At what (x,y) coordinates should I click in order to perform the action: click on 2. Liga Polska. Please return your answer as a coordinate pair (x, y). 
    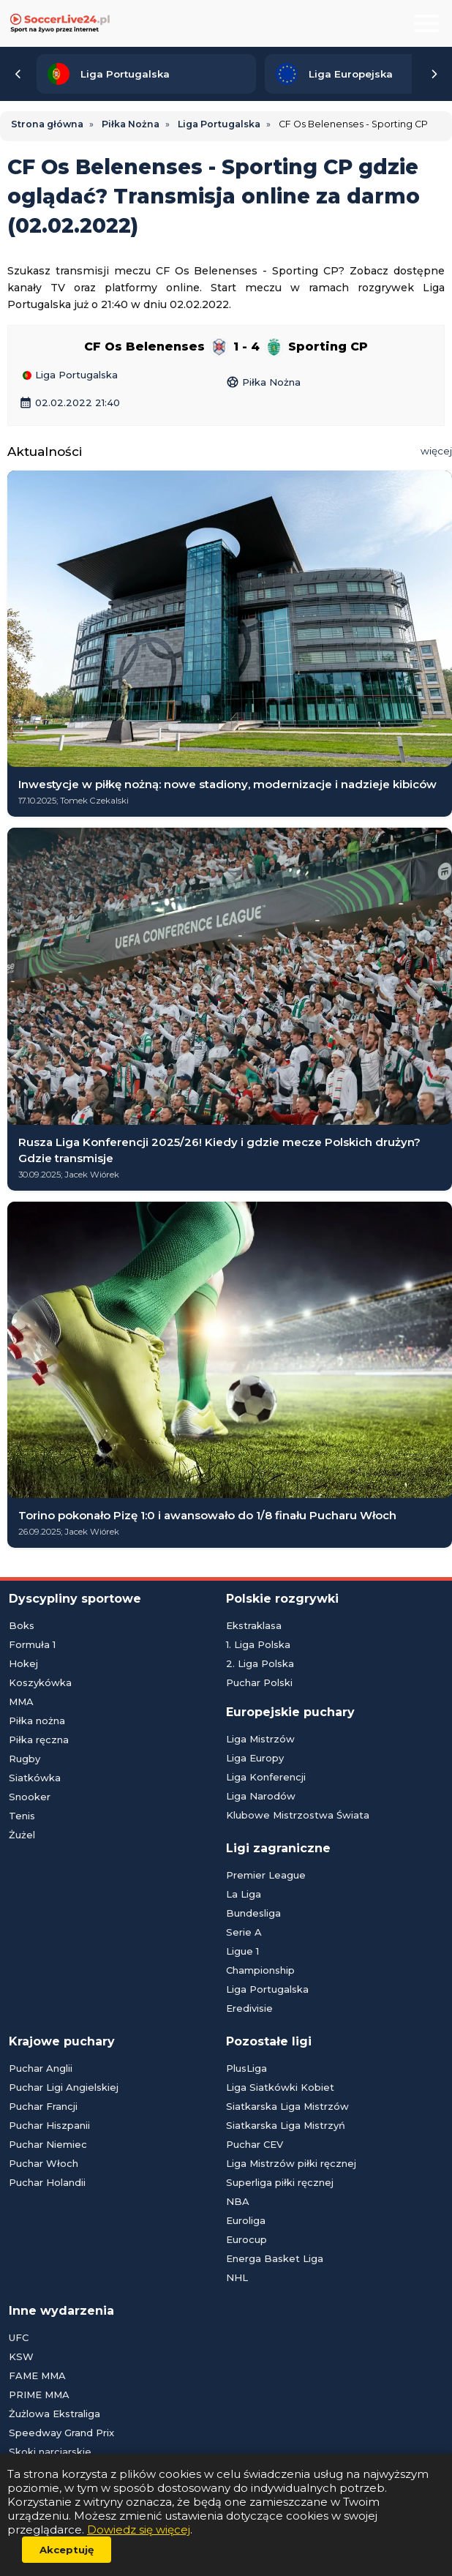
    Looking at the image, I should click on (260, 1663).